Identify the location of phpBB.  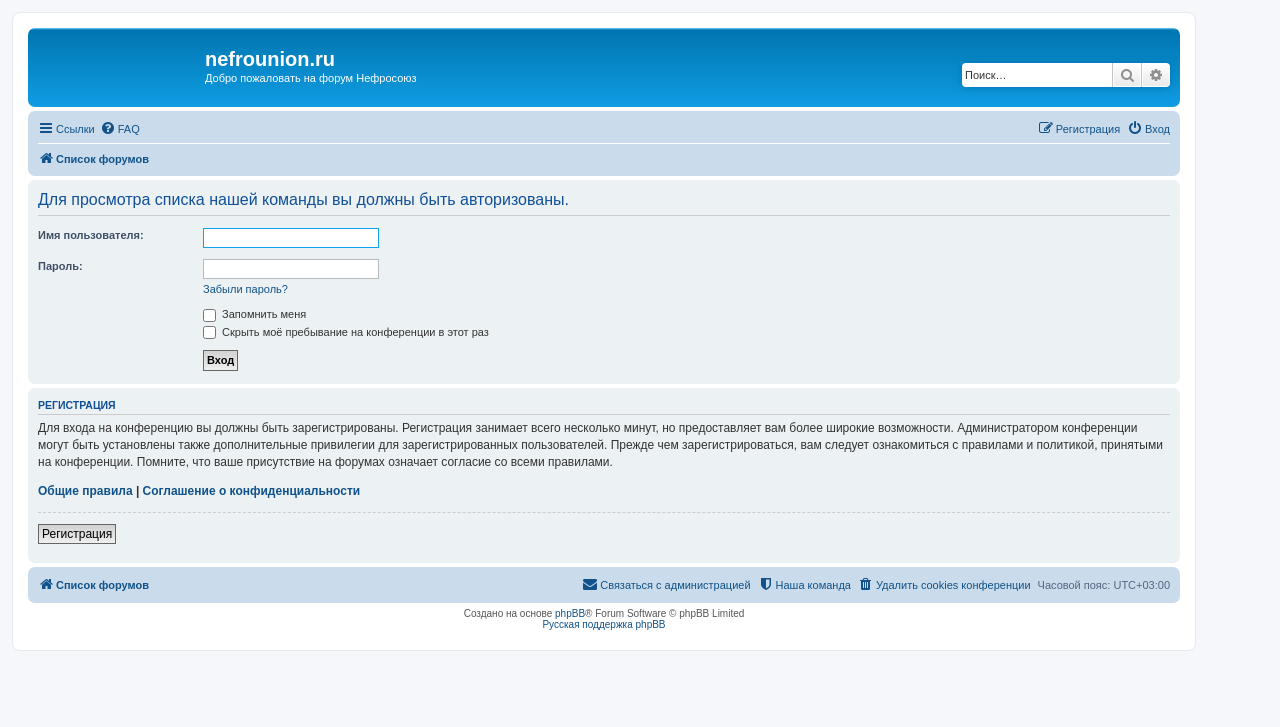
(570, 613).